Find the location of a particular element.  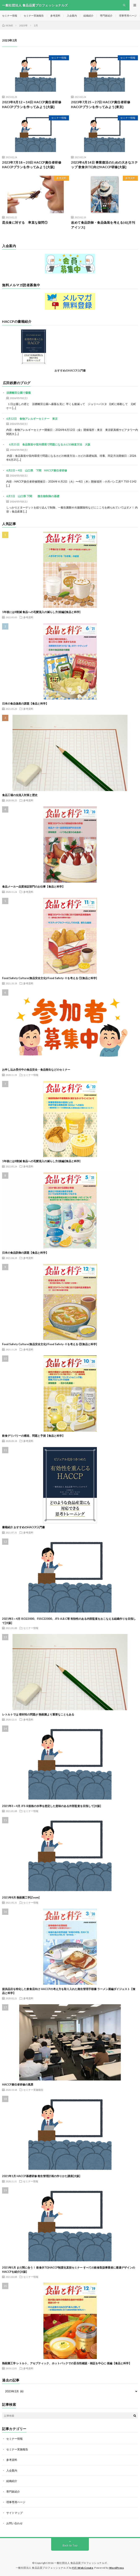

セミナー実施報告 is located at coordinates (34, 15).